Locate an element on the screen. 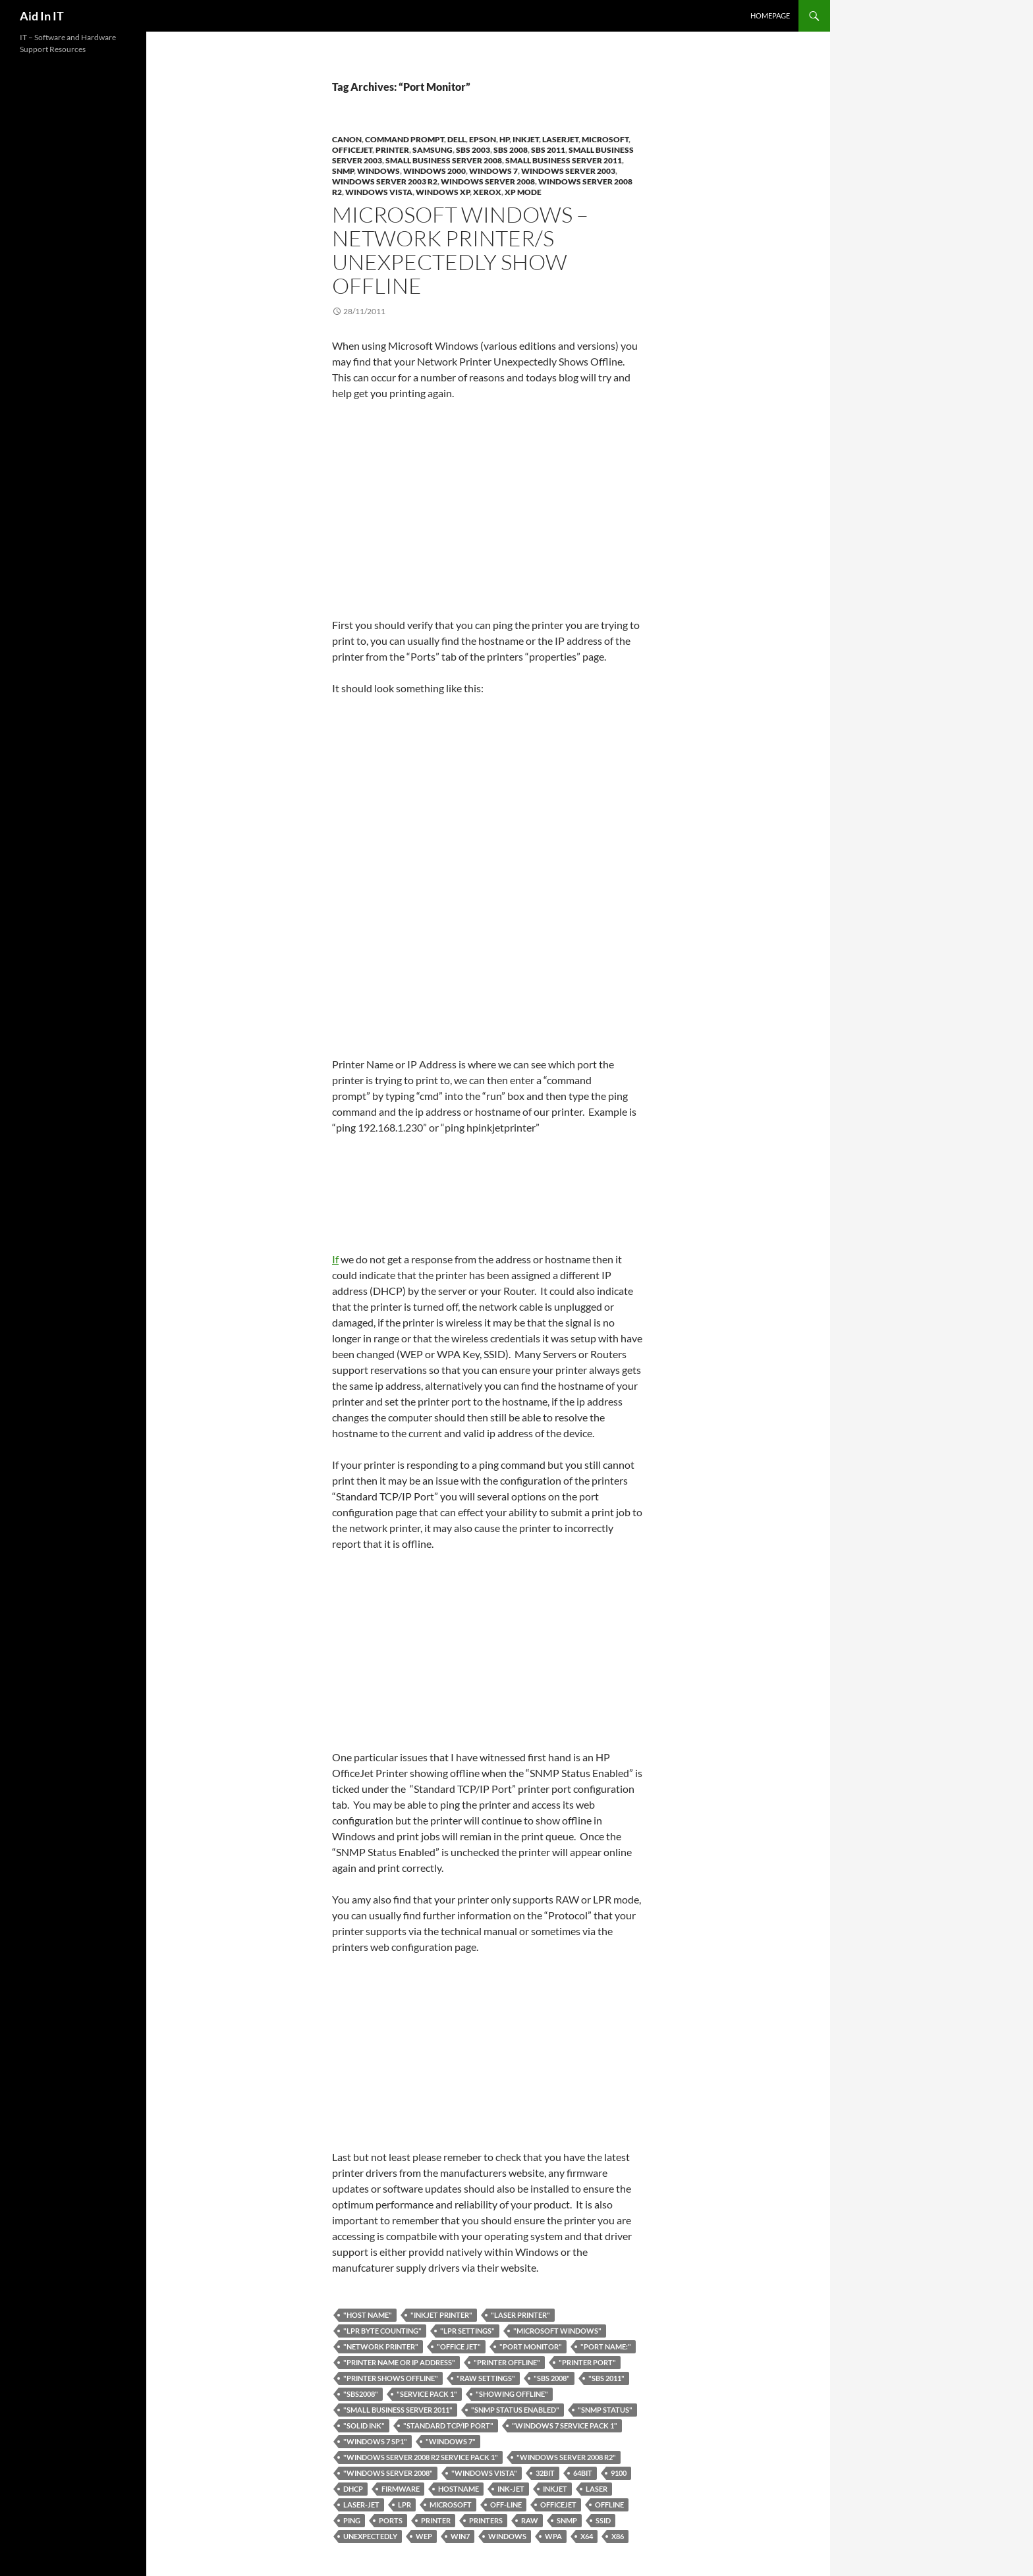 Image resolution: width=1033 pixels, height=2576 pixels. "SNMP Status Enabled" is located at coordinates (515, 2409).